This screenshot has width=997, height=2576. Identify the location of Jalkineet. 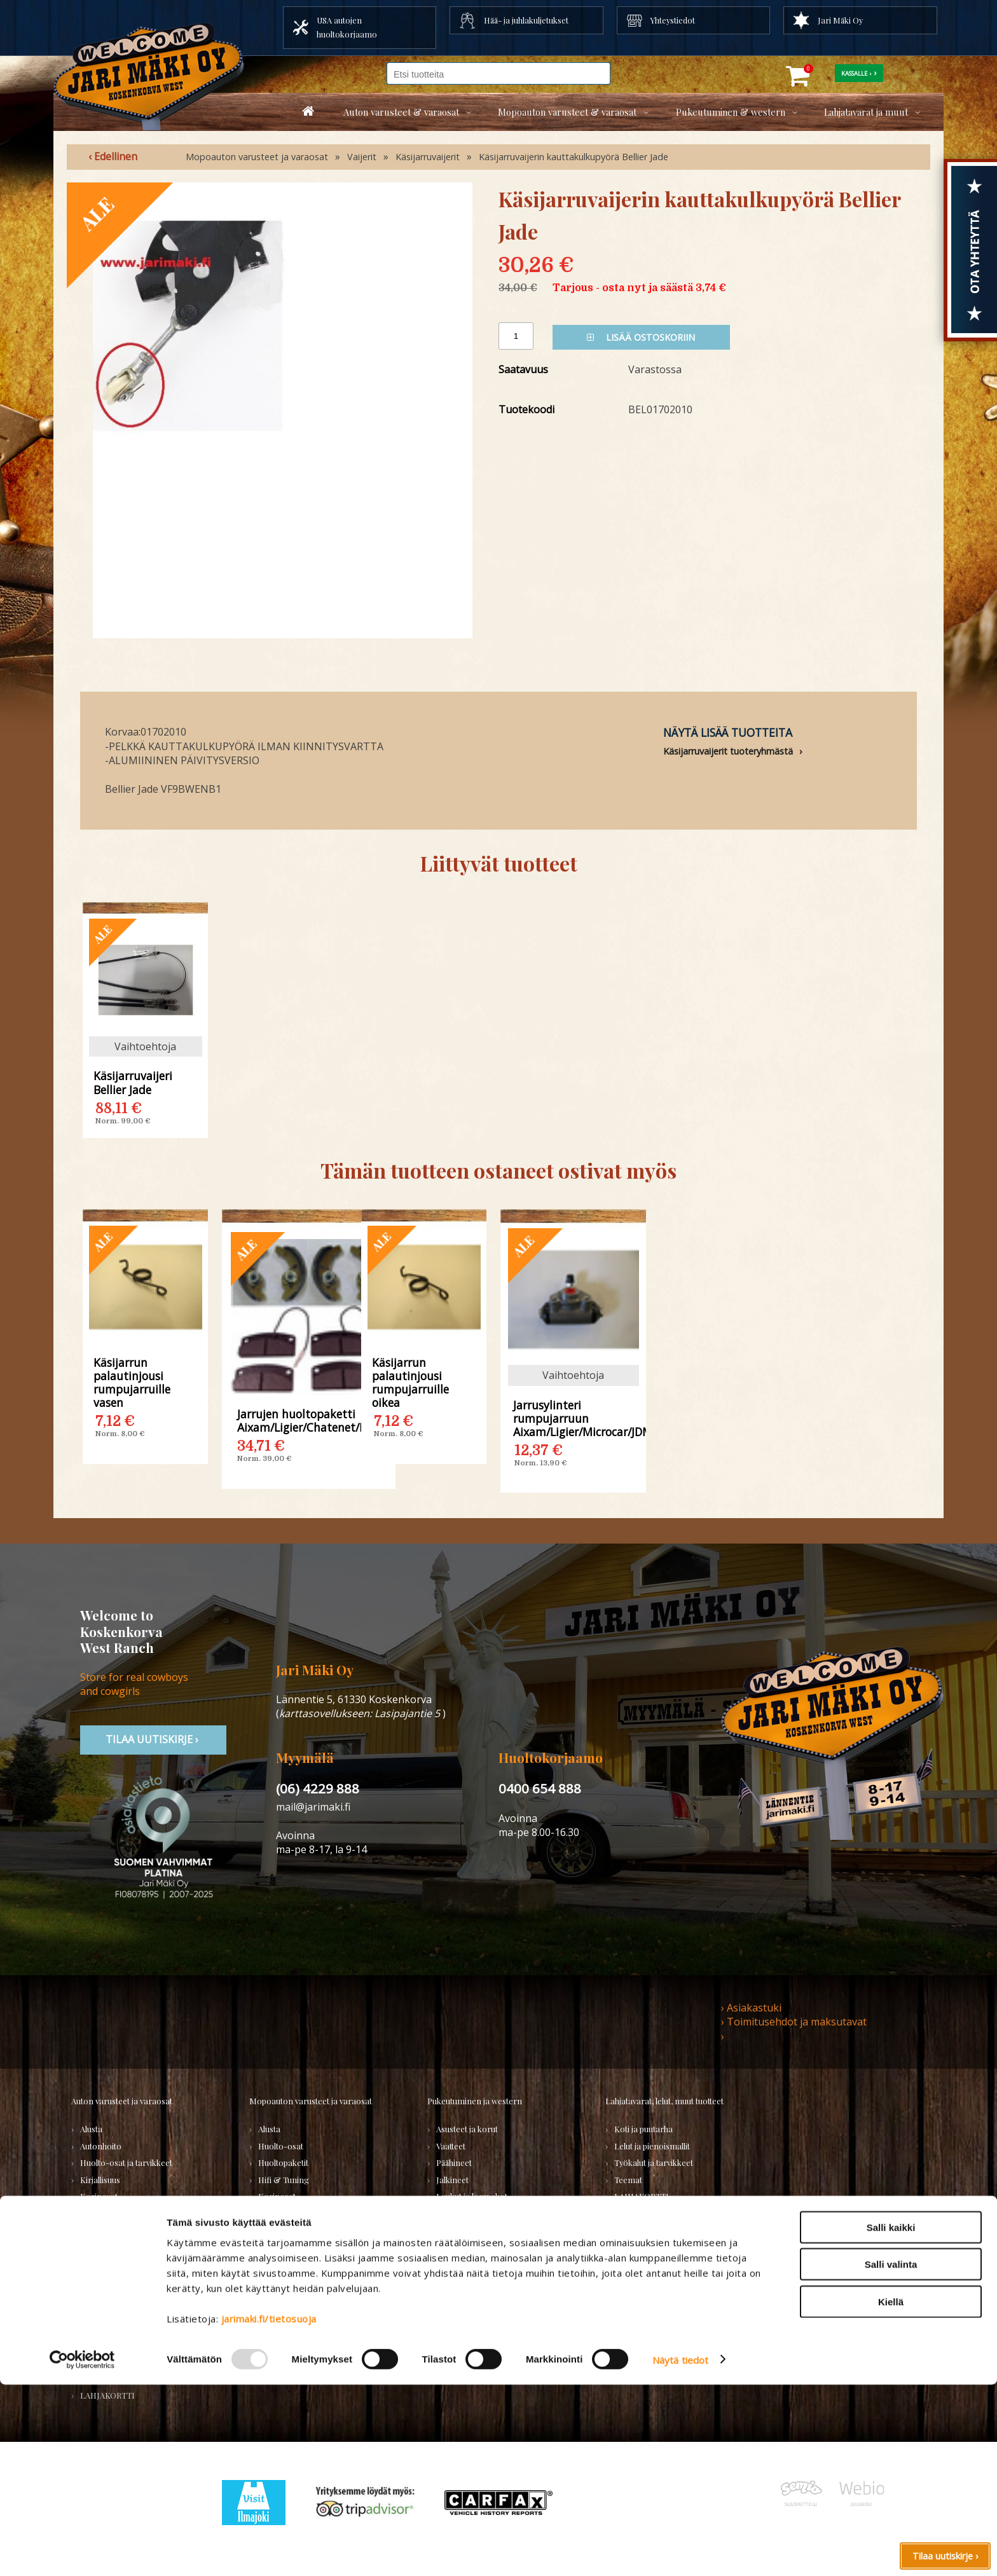
(452, 2179).